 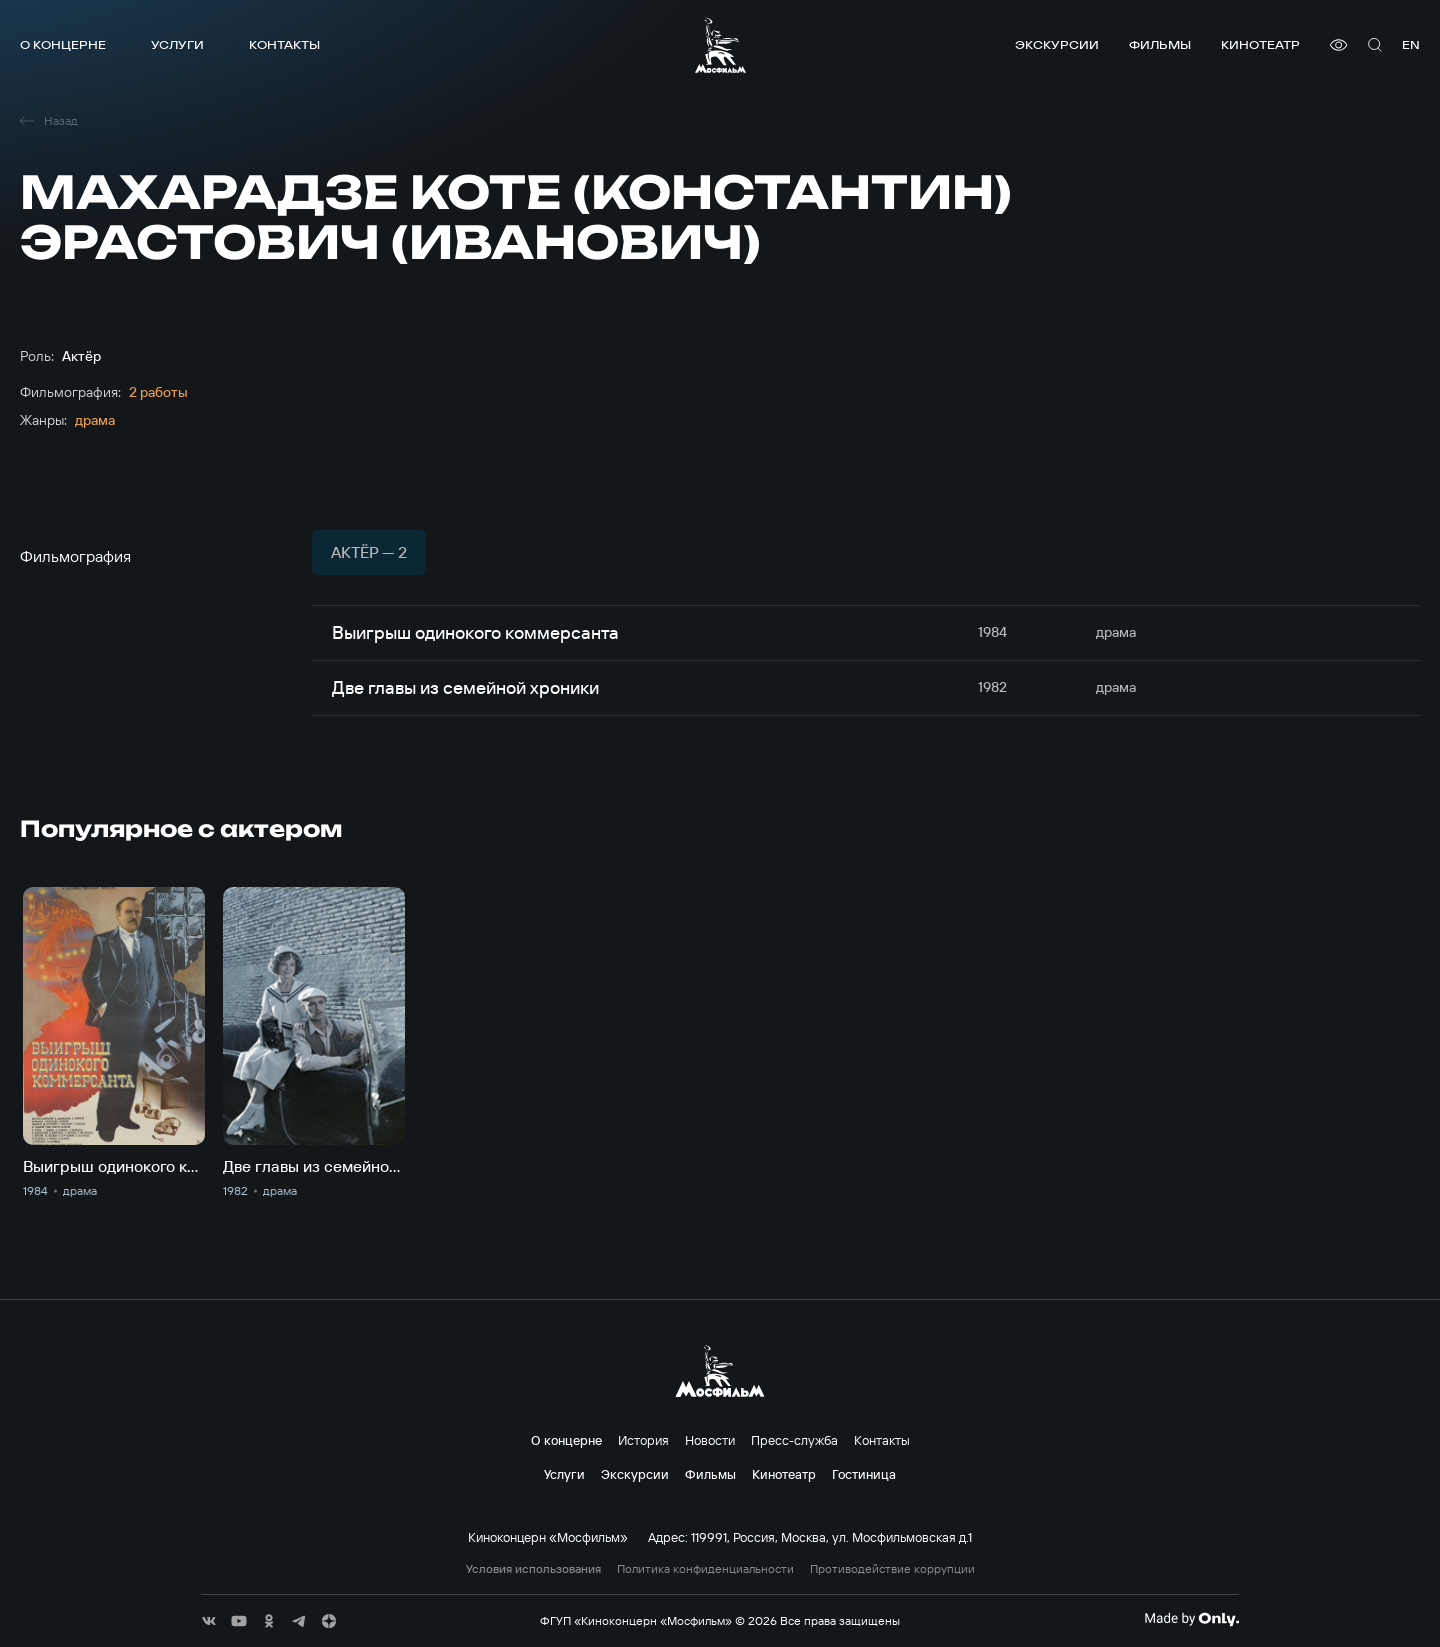 What do you see at coordinates (864, 1474) in the screenshot?
I see `Гостиница` at bounding box center [864, 1474].